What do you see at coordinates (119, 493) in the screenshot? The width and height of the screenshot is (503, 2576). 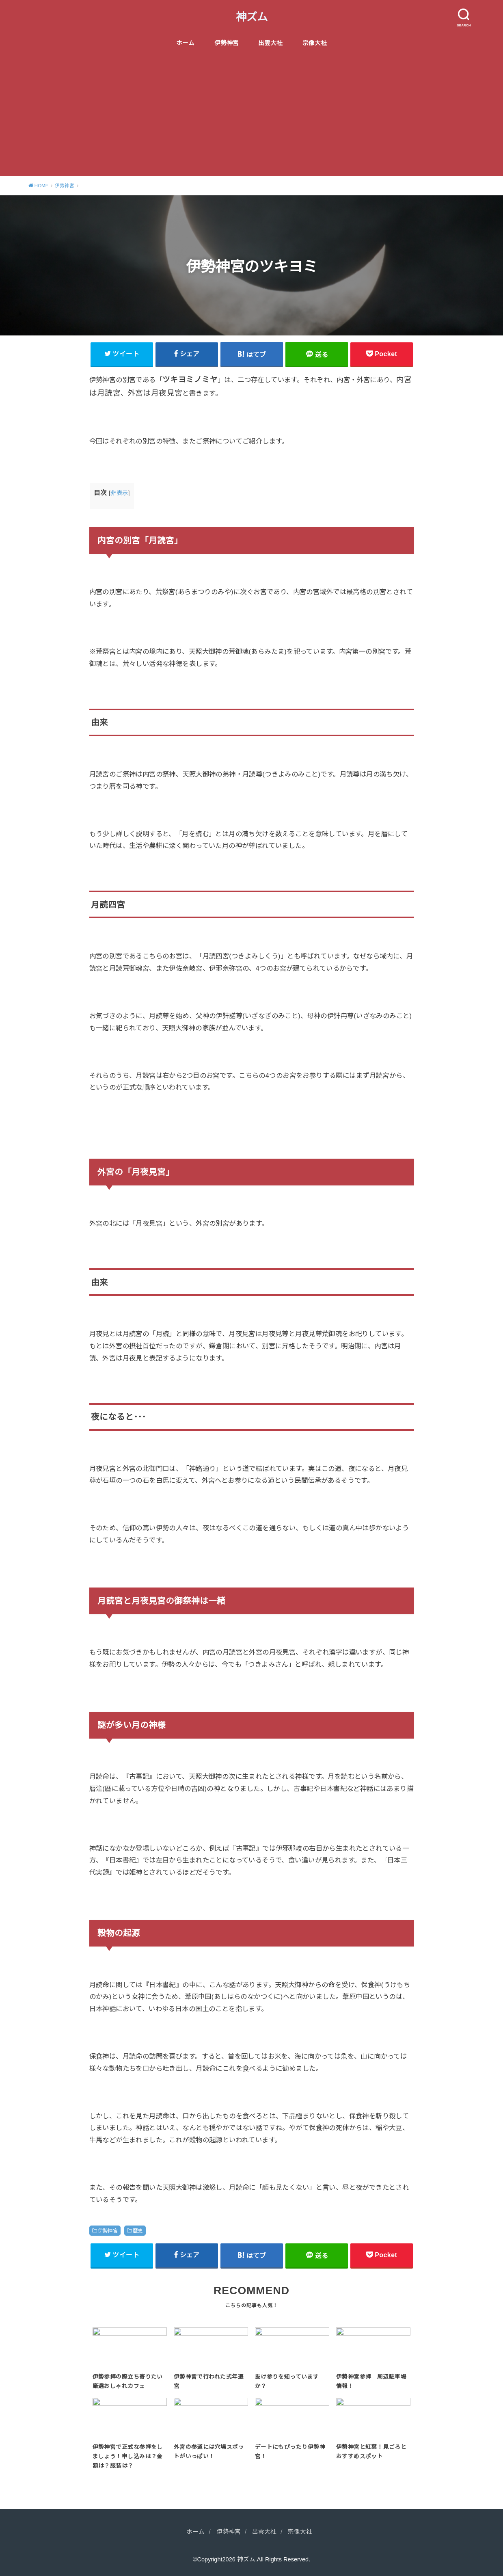 I see `非表示` at bounding box center [119, 493].